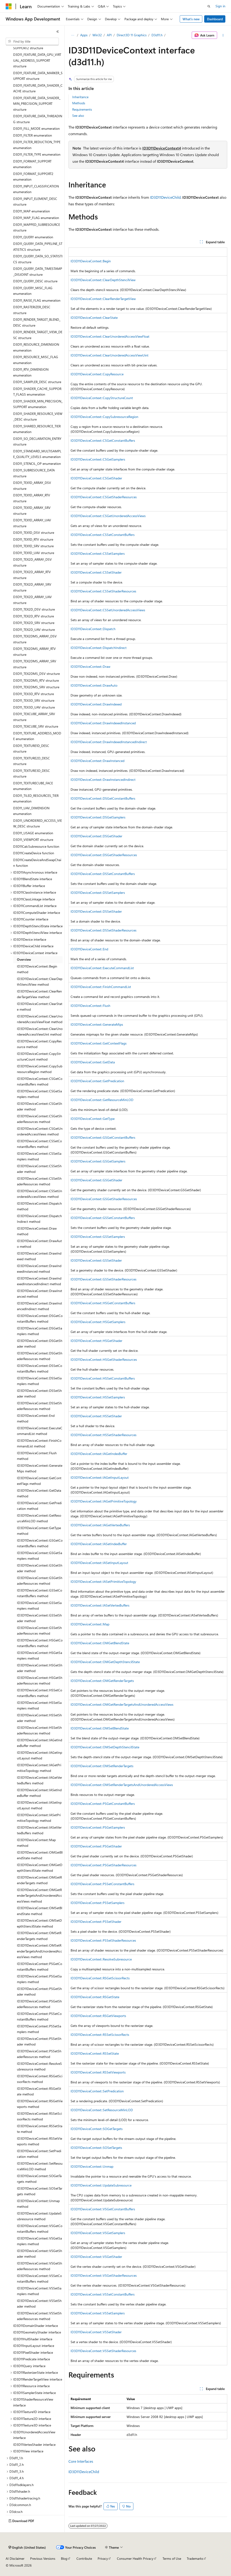 This screenshot has width=231, height=2576. Describe the element at coordinates (36, 128) in the screenshot. I see `D3D11_FILL_MODE enumeration [treeitem]` at that location.